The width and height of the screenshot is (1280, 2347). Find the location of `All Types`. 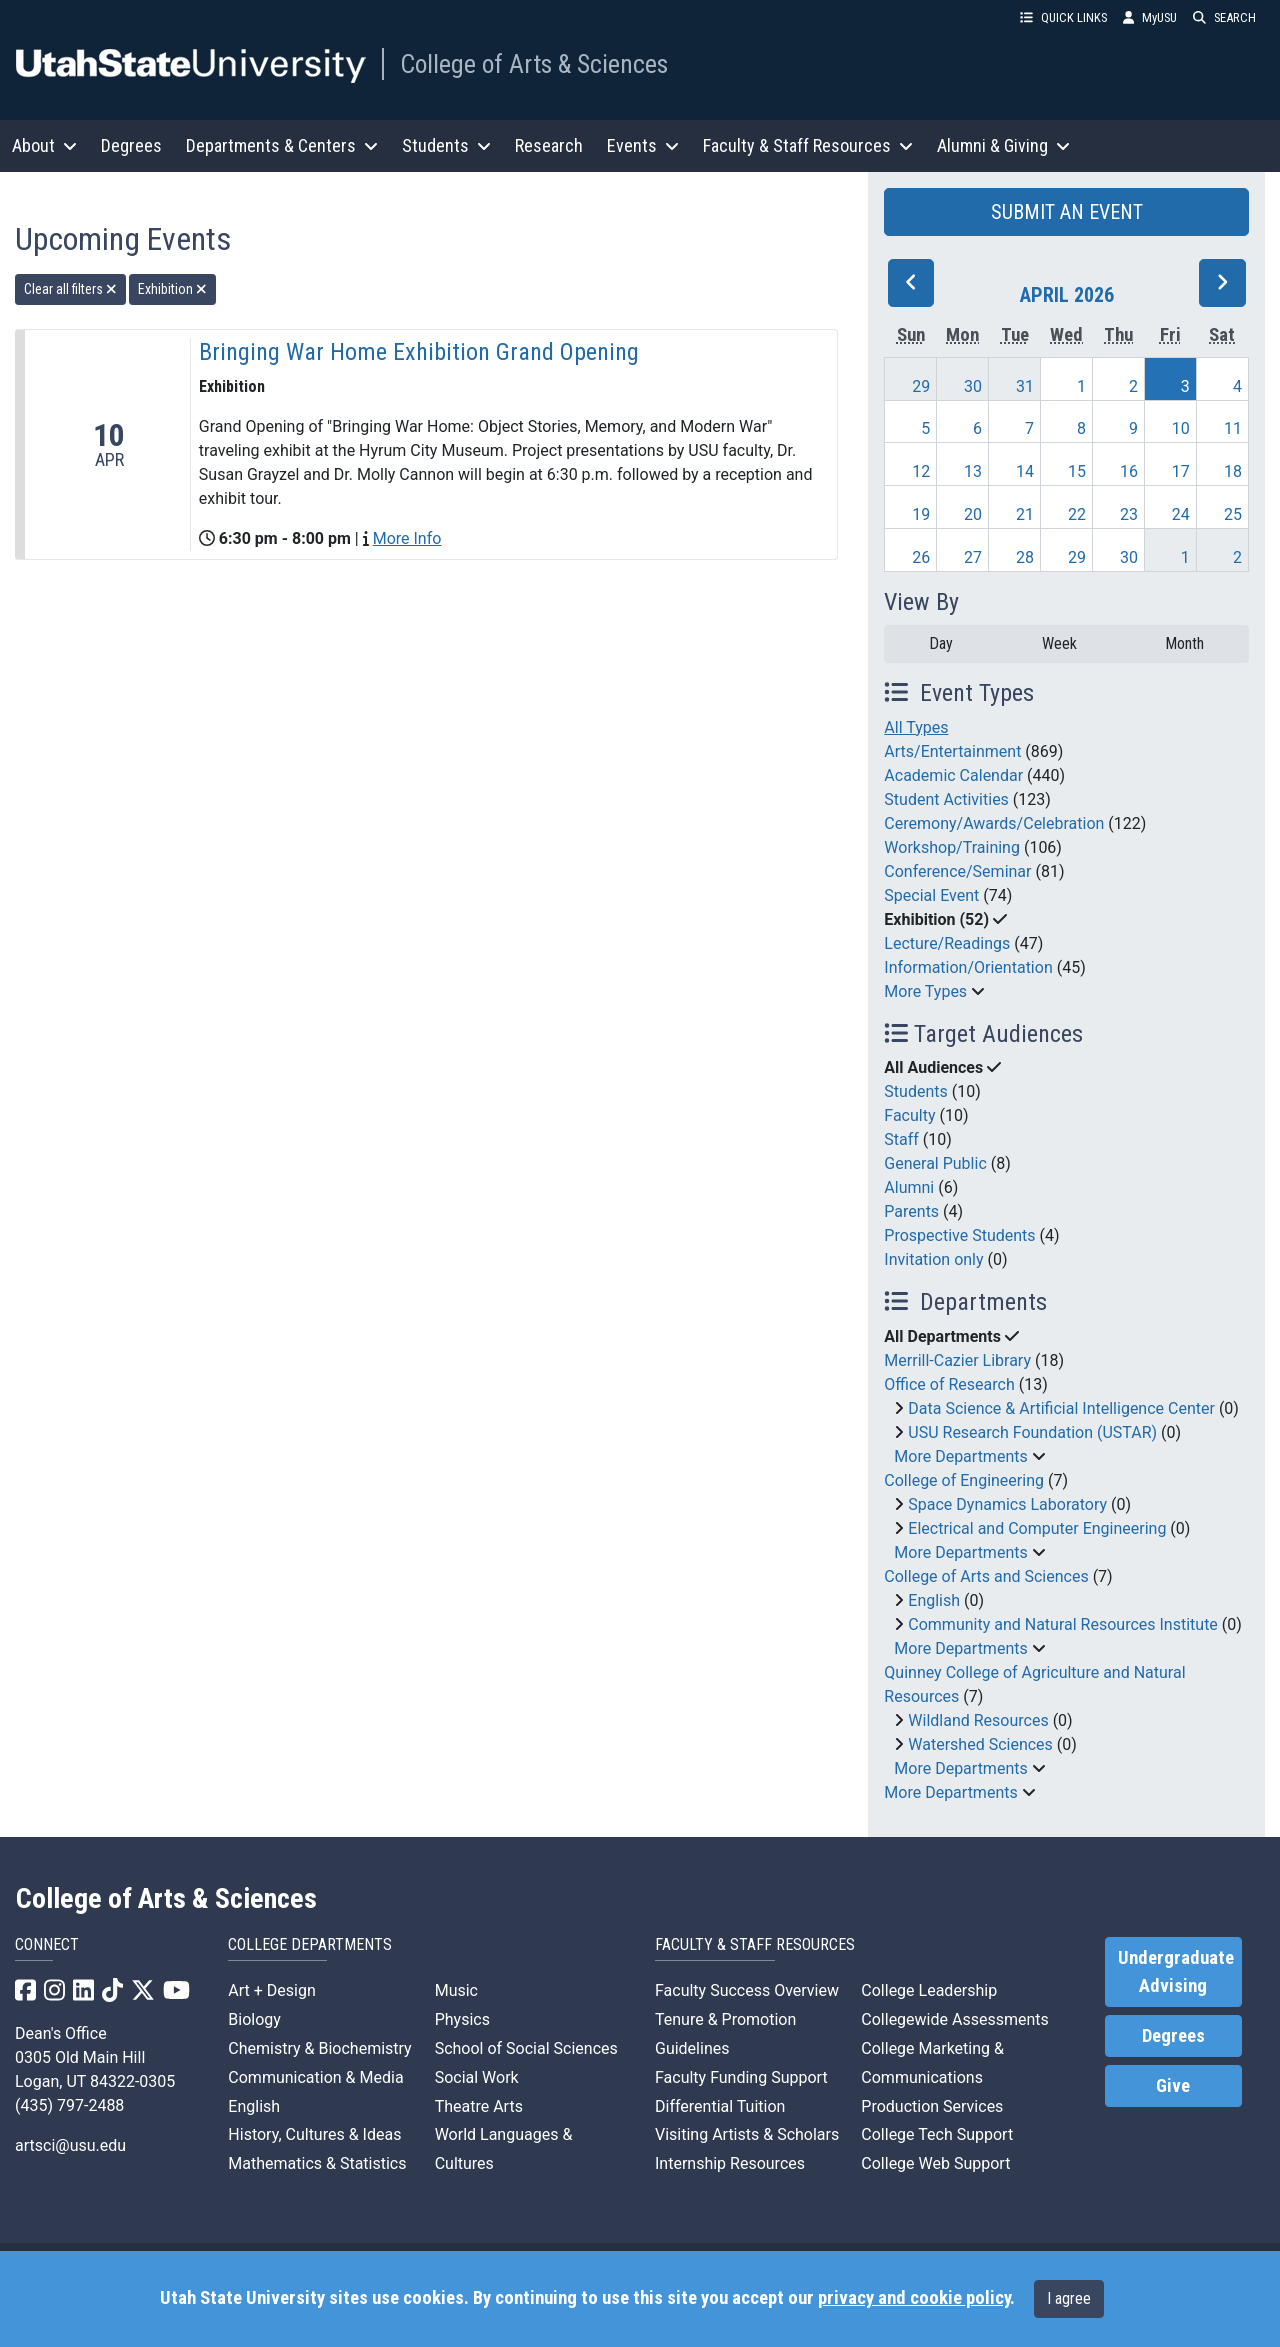

All Types is located at coordinates (916, 727).